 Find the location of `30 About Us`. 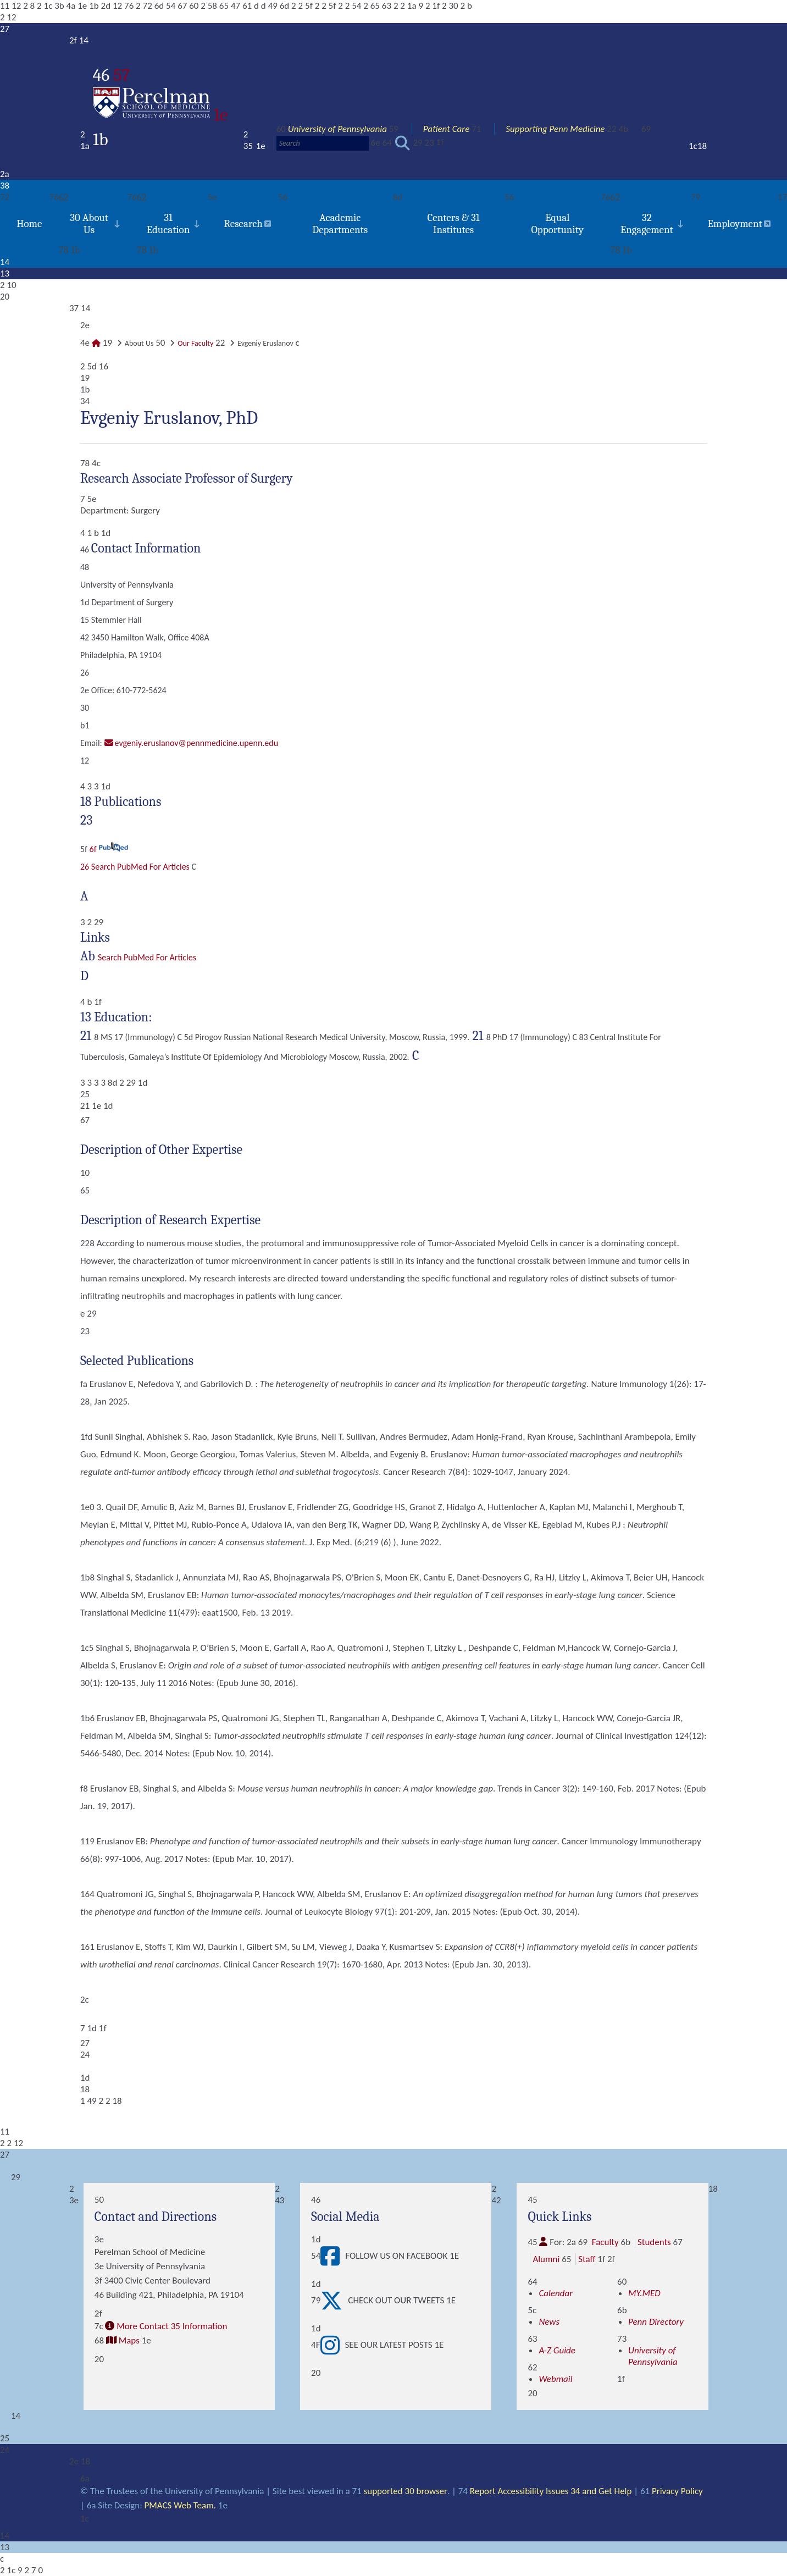

30 About Us is located at coordinates (89, 224).